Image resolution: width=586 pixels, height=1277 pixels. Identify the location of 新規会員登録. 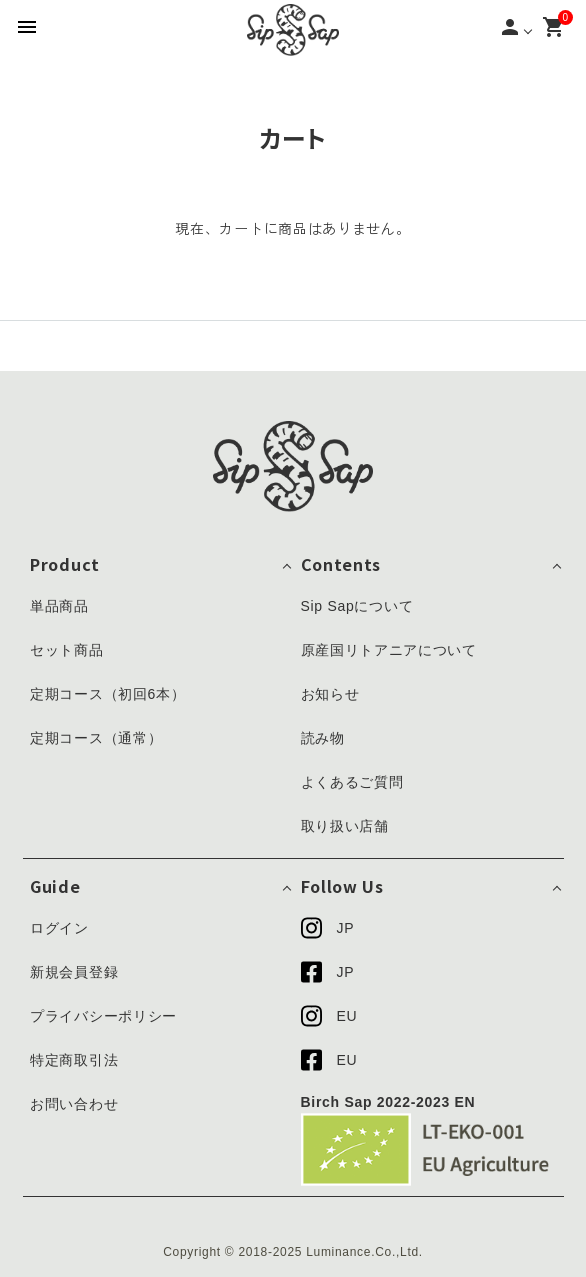
(74, 972).